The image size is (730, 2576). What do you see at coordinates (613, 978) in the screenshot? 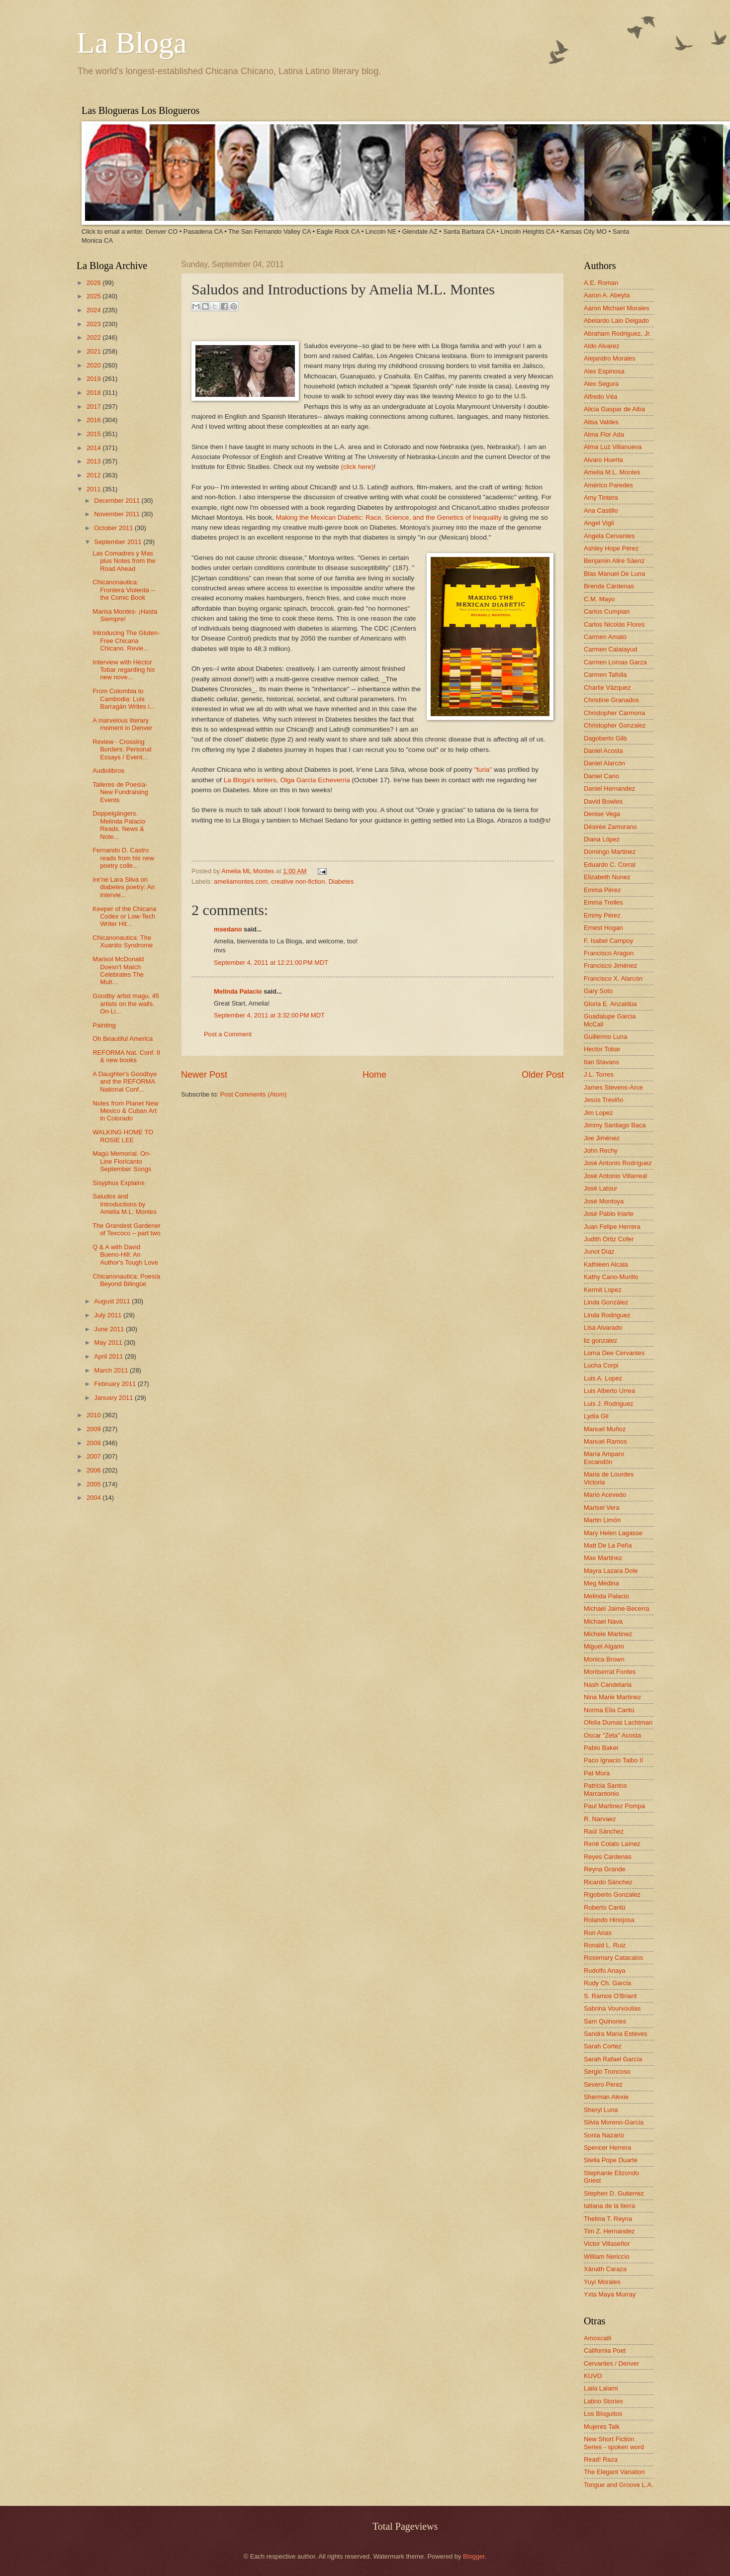
I see `Francisco X. Alarcón` at bounding box center [613, 978].